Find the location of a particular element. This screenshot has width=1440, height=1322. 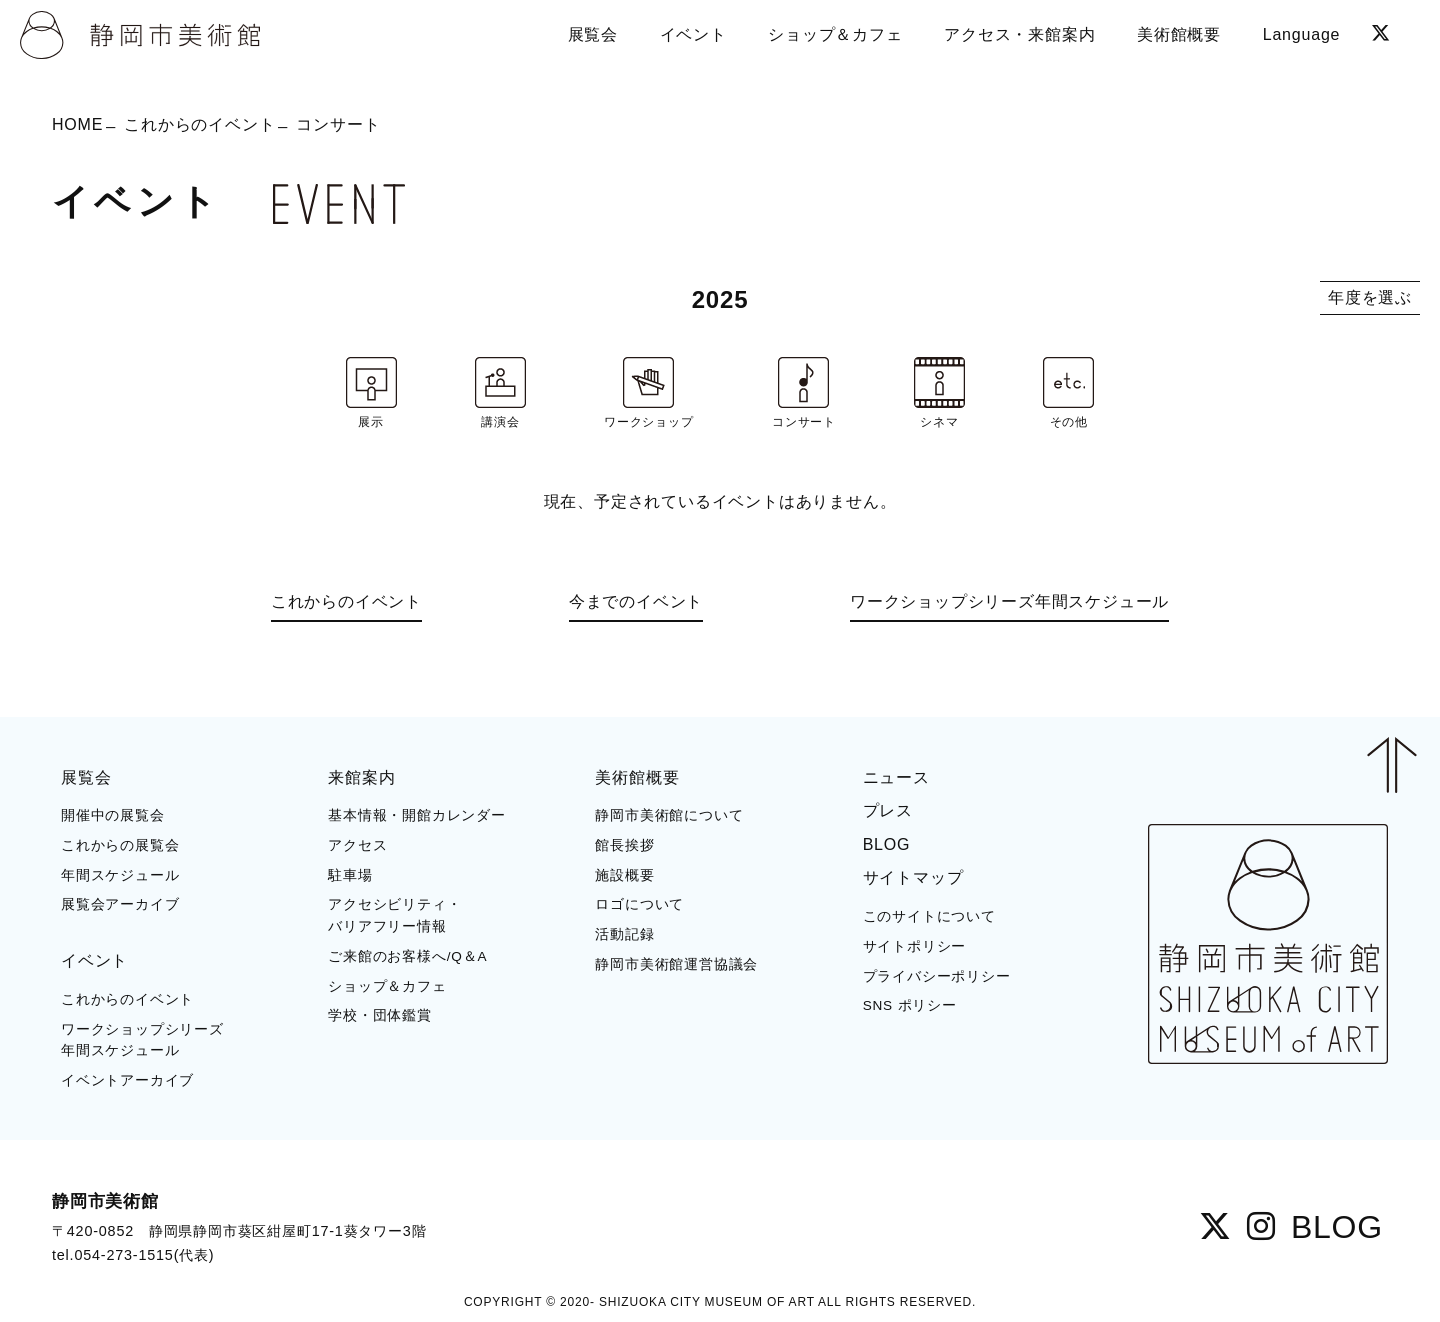

サイトマップ is located at coordinates (913, 877).